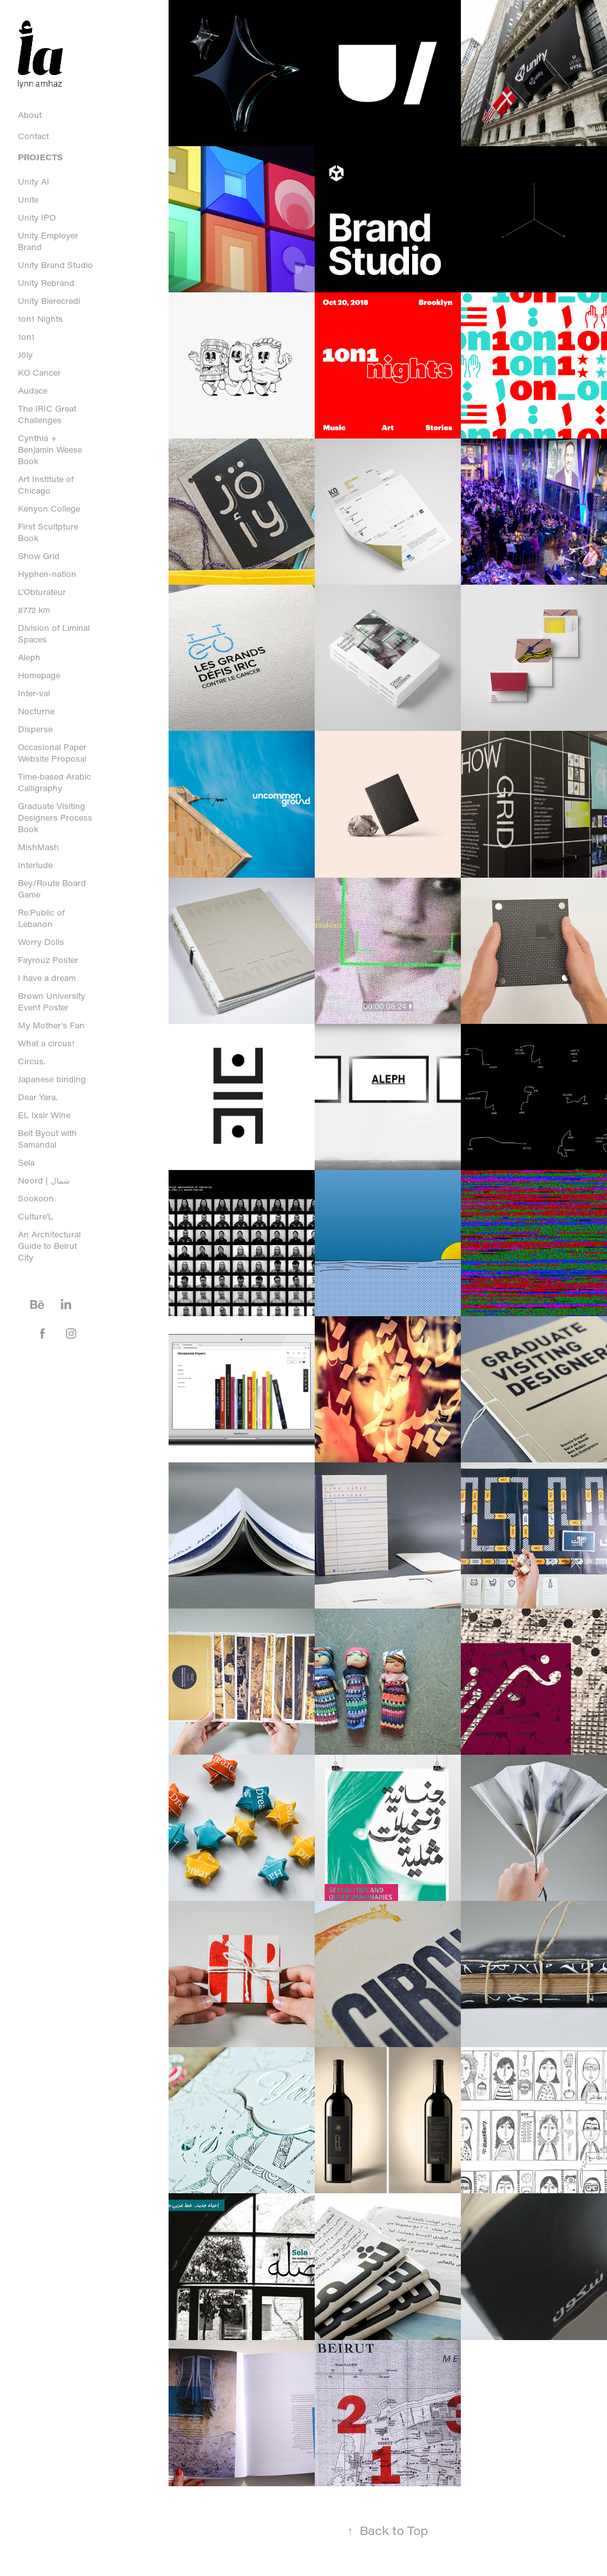  Describe the element at coordinates (44, 1180) in the screenshot. I see `Noord | شمال` at that location.